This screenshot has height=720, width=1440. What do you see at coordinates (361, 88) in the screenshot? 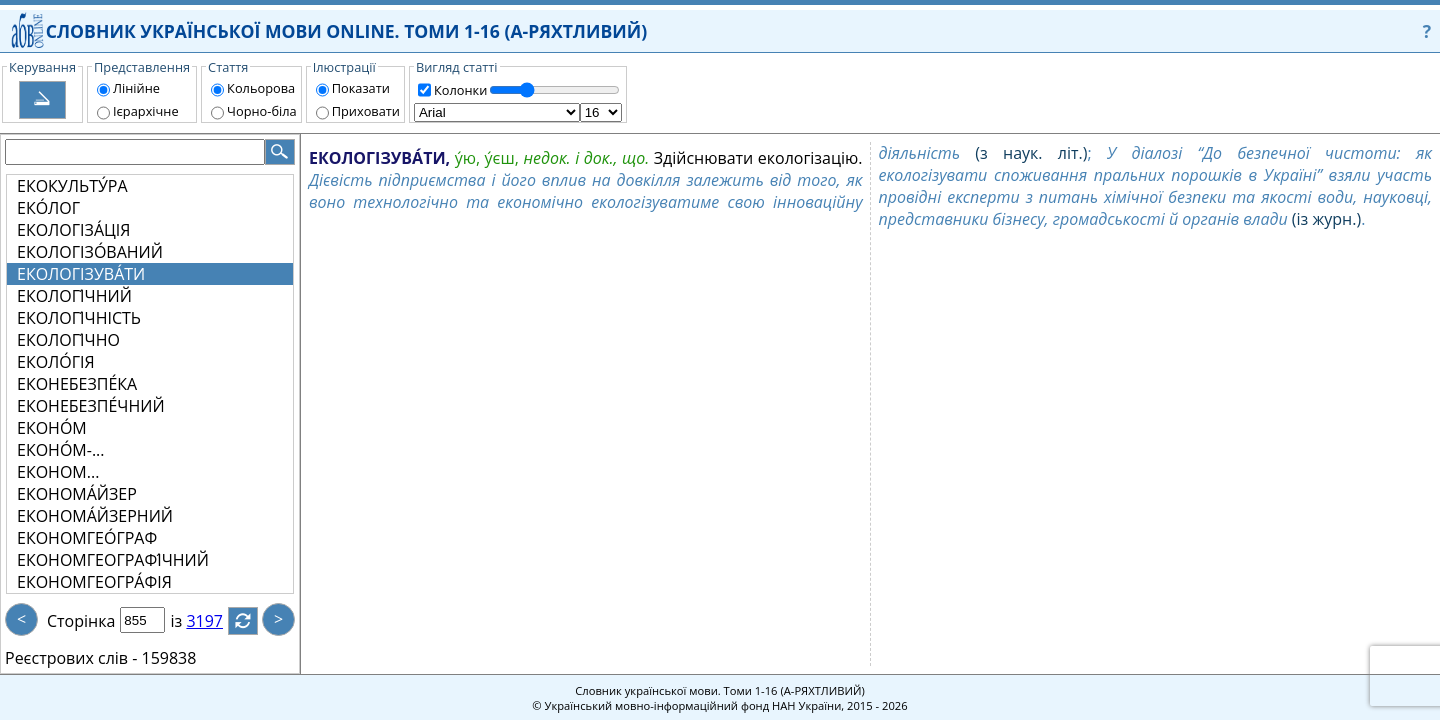
I see `Показати` at bounding box center [361, 88].